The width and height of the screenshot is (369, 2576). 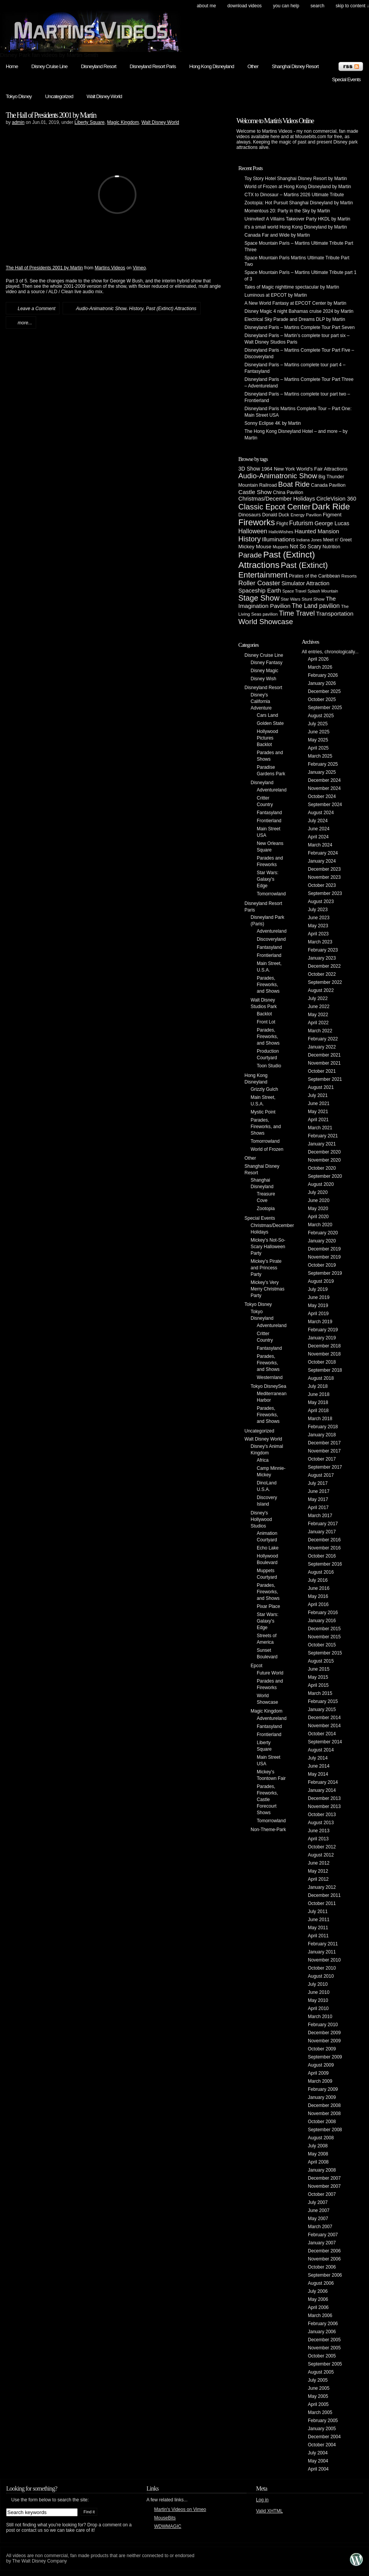 What do you see at coordinates (324, 1257) in the screenshot?
I see `November 2019` at bounding box center [324, 1257].